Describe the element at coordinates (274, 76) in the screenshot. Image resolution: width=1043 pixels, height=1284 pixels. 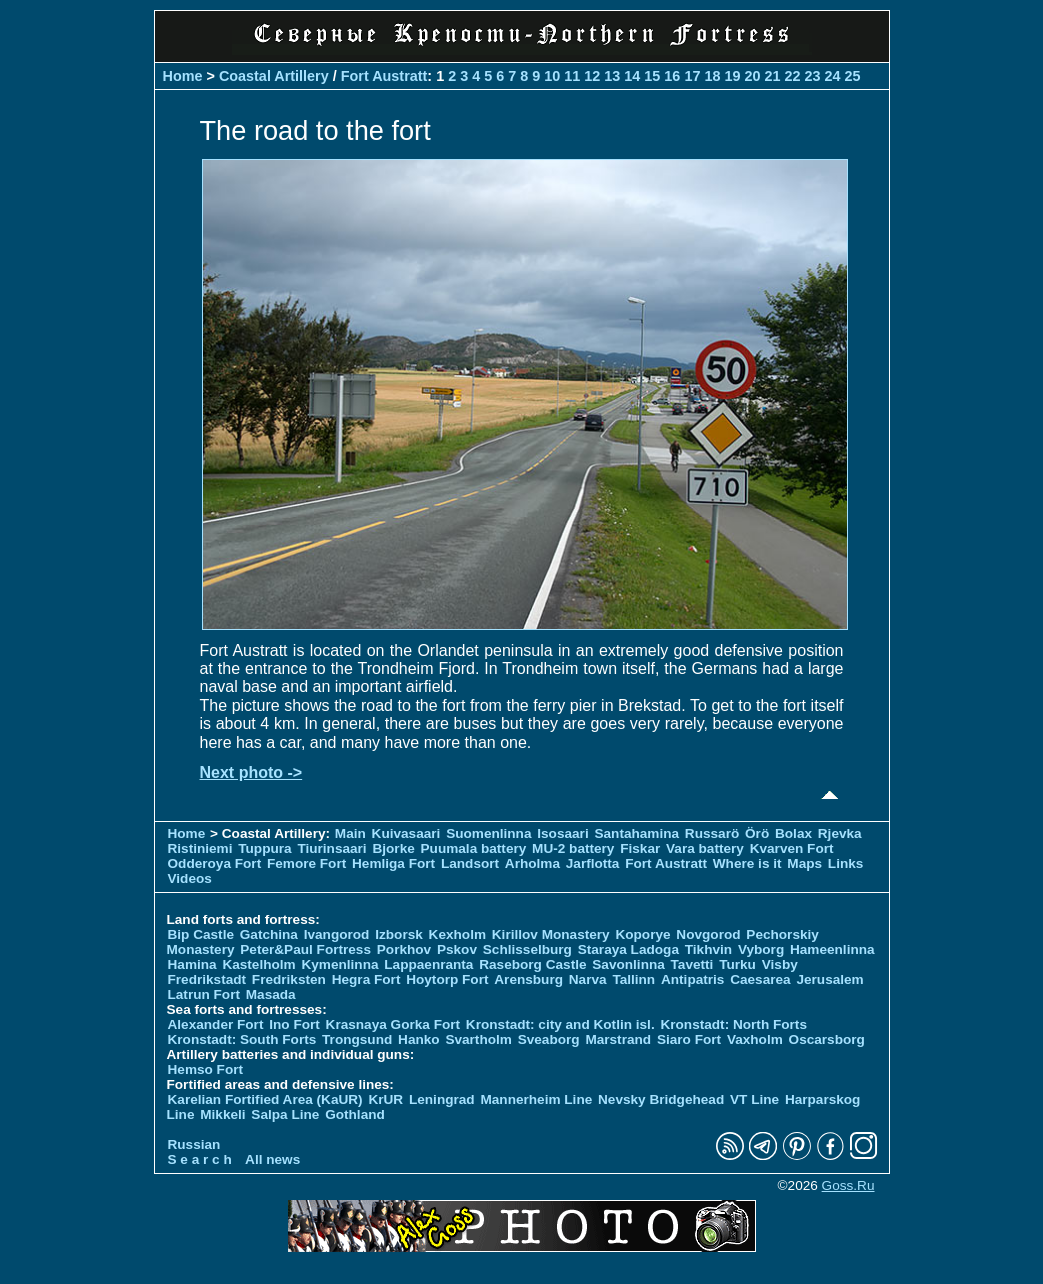
I see `Coastal Artillery` at that location.